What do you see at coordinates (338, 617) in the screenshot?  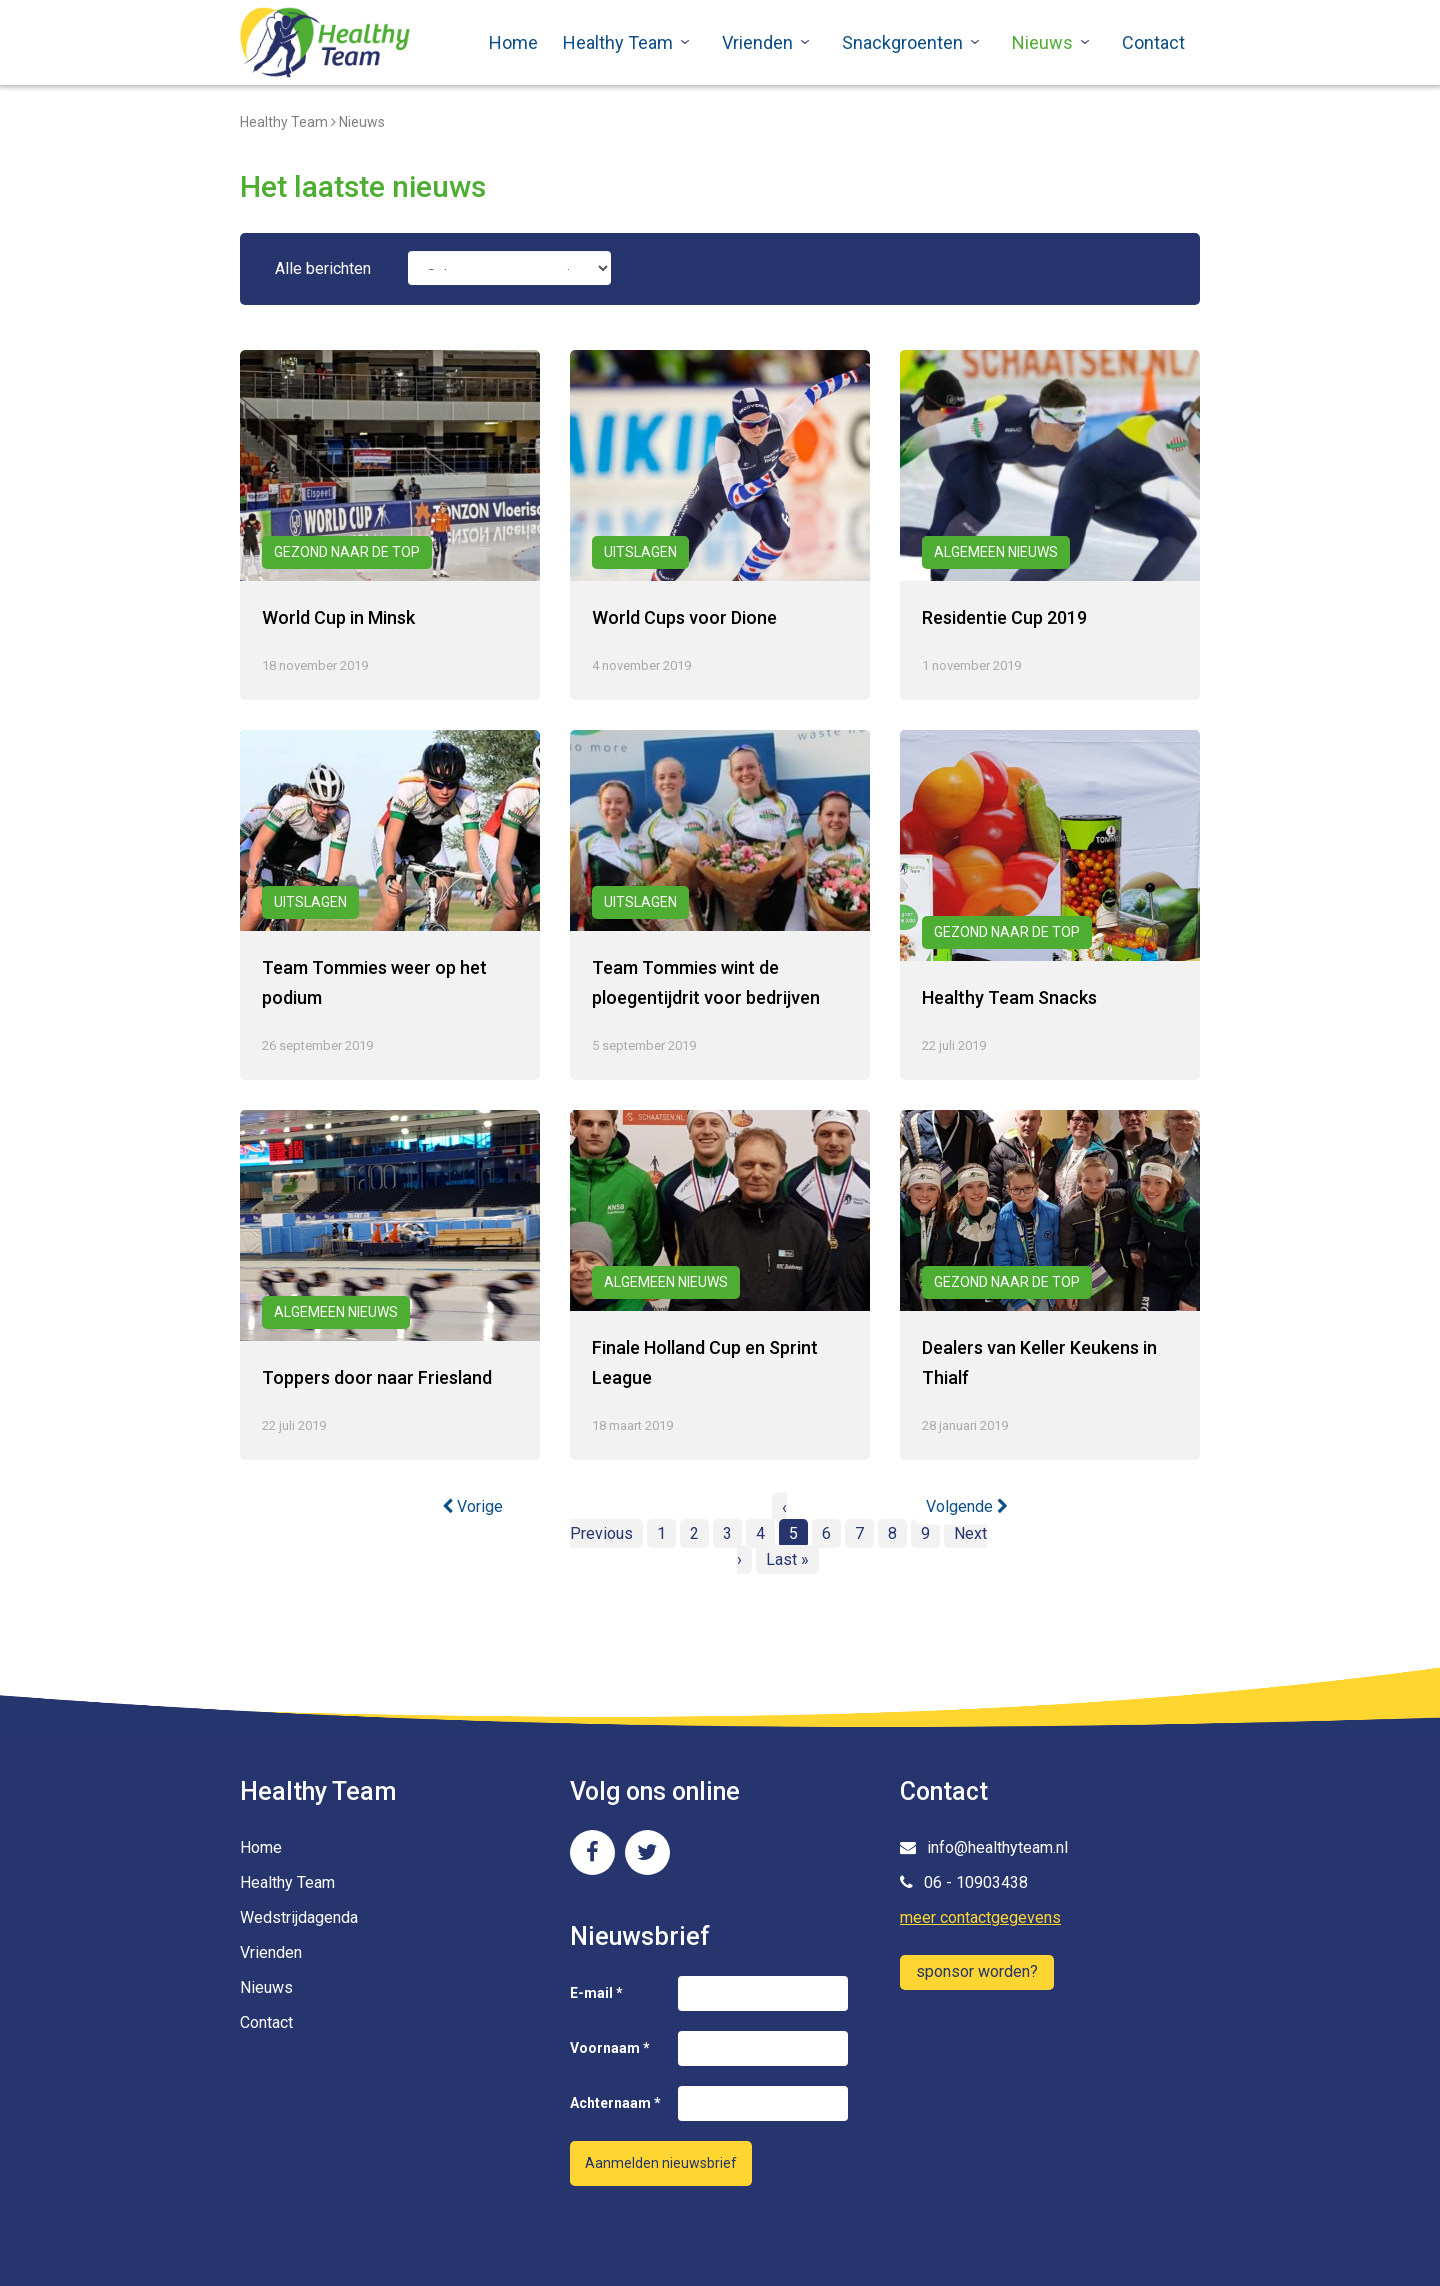 I see `World Cup in Minsk` at bounding box center [338, 617].